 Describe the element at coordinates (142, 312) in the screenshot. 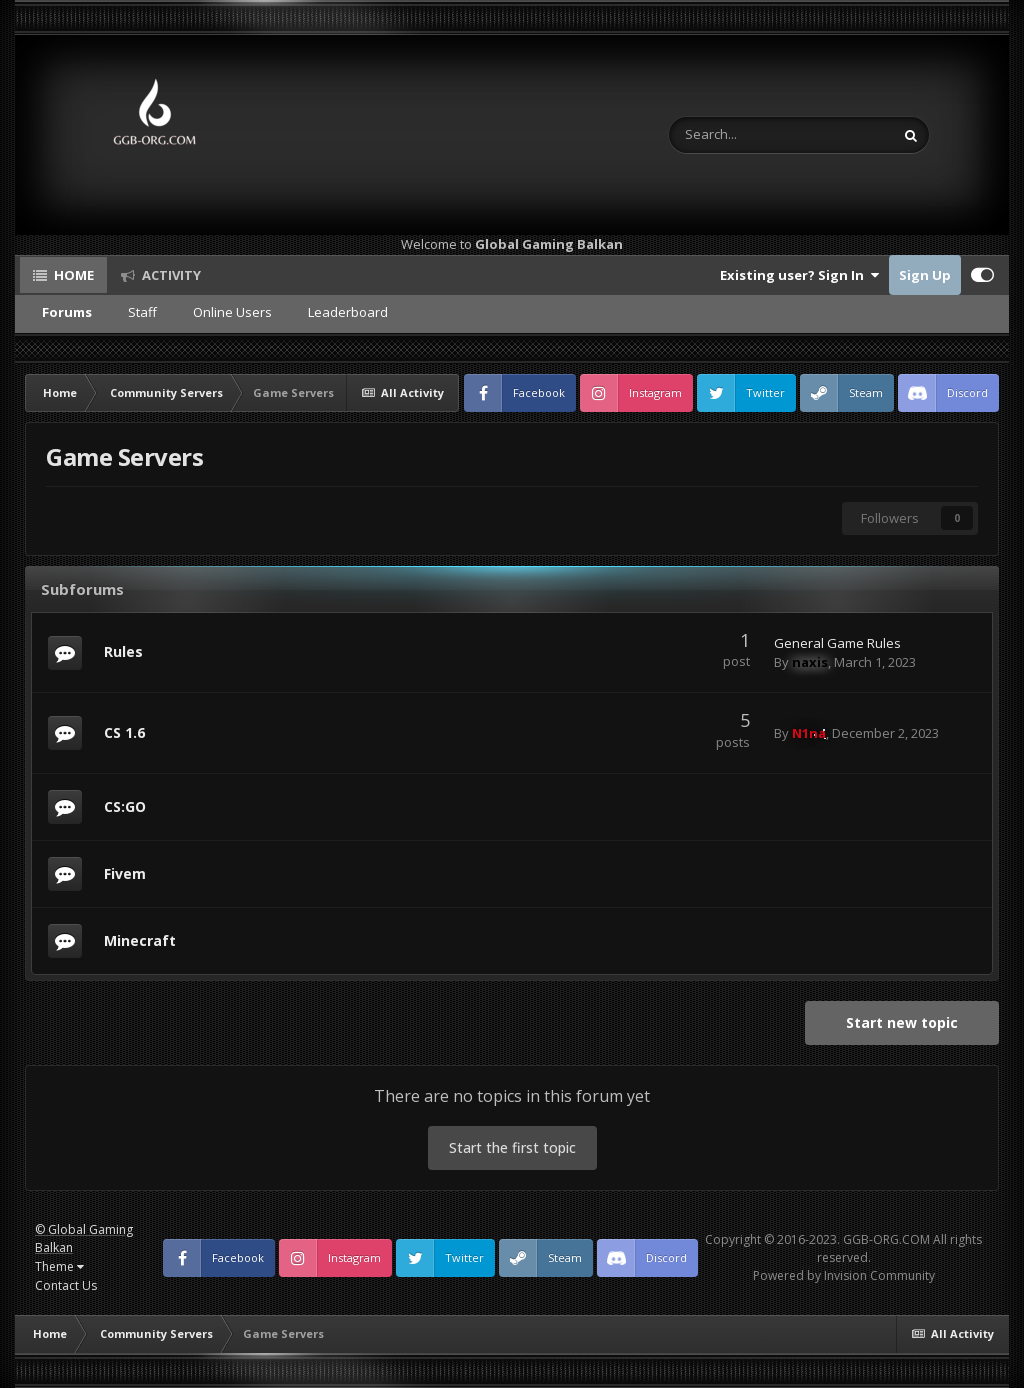

I see `Staff` at that location.